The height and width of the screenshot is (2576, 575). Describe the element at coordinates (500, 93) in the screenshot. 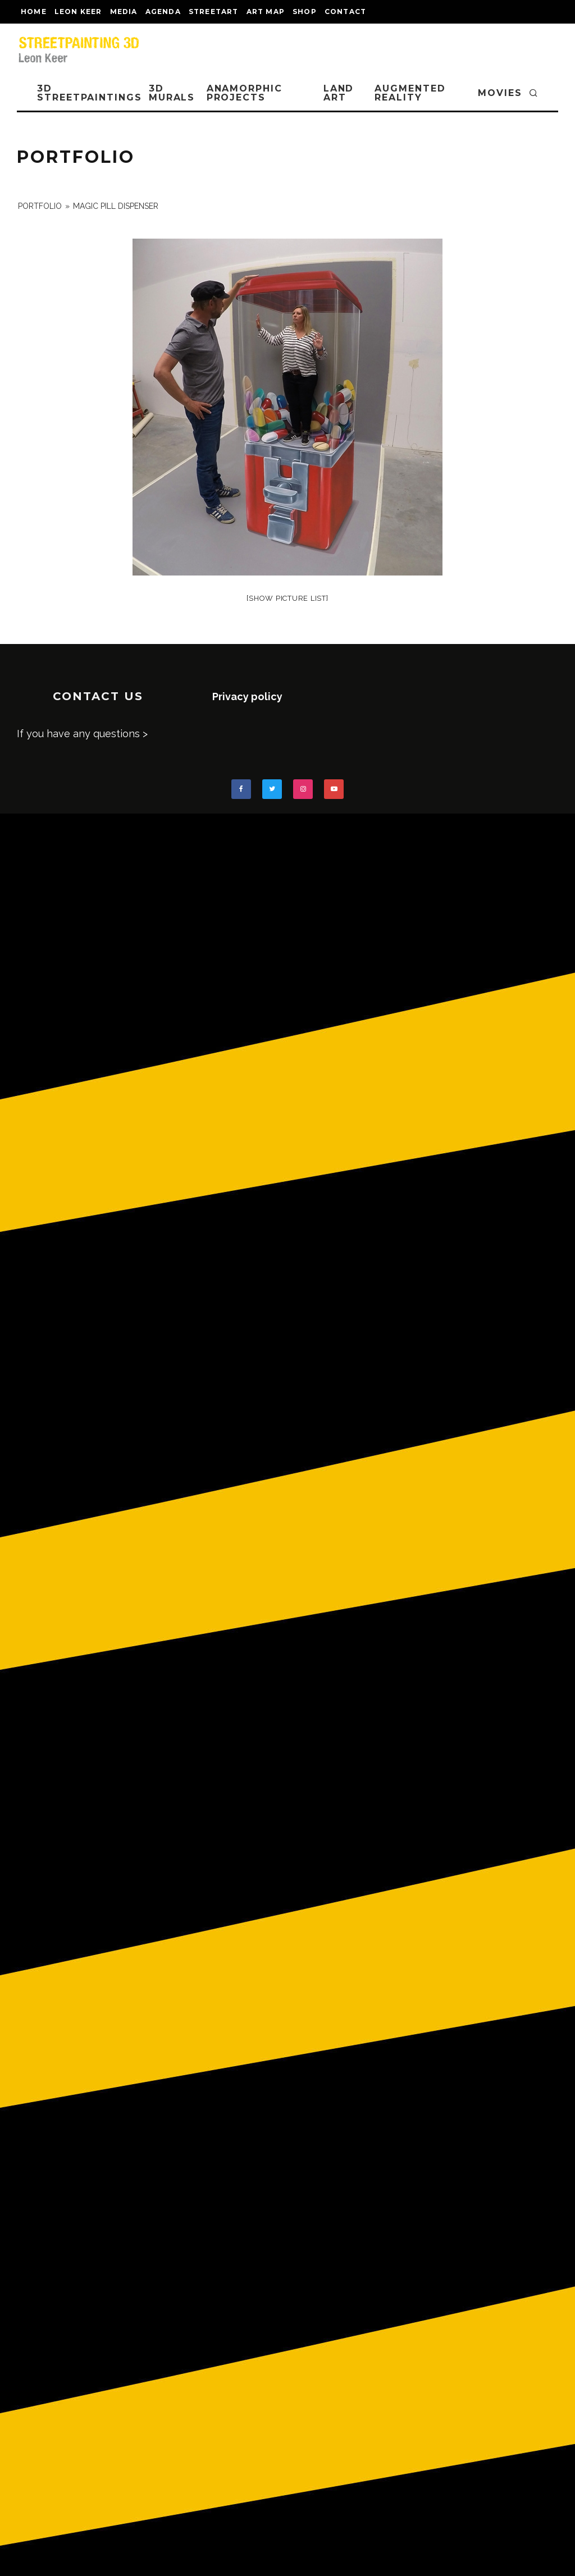

I see `MOVIES` at that location.